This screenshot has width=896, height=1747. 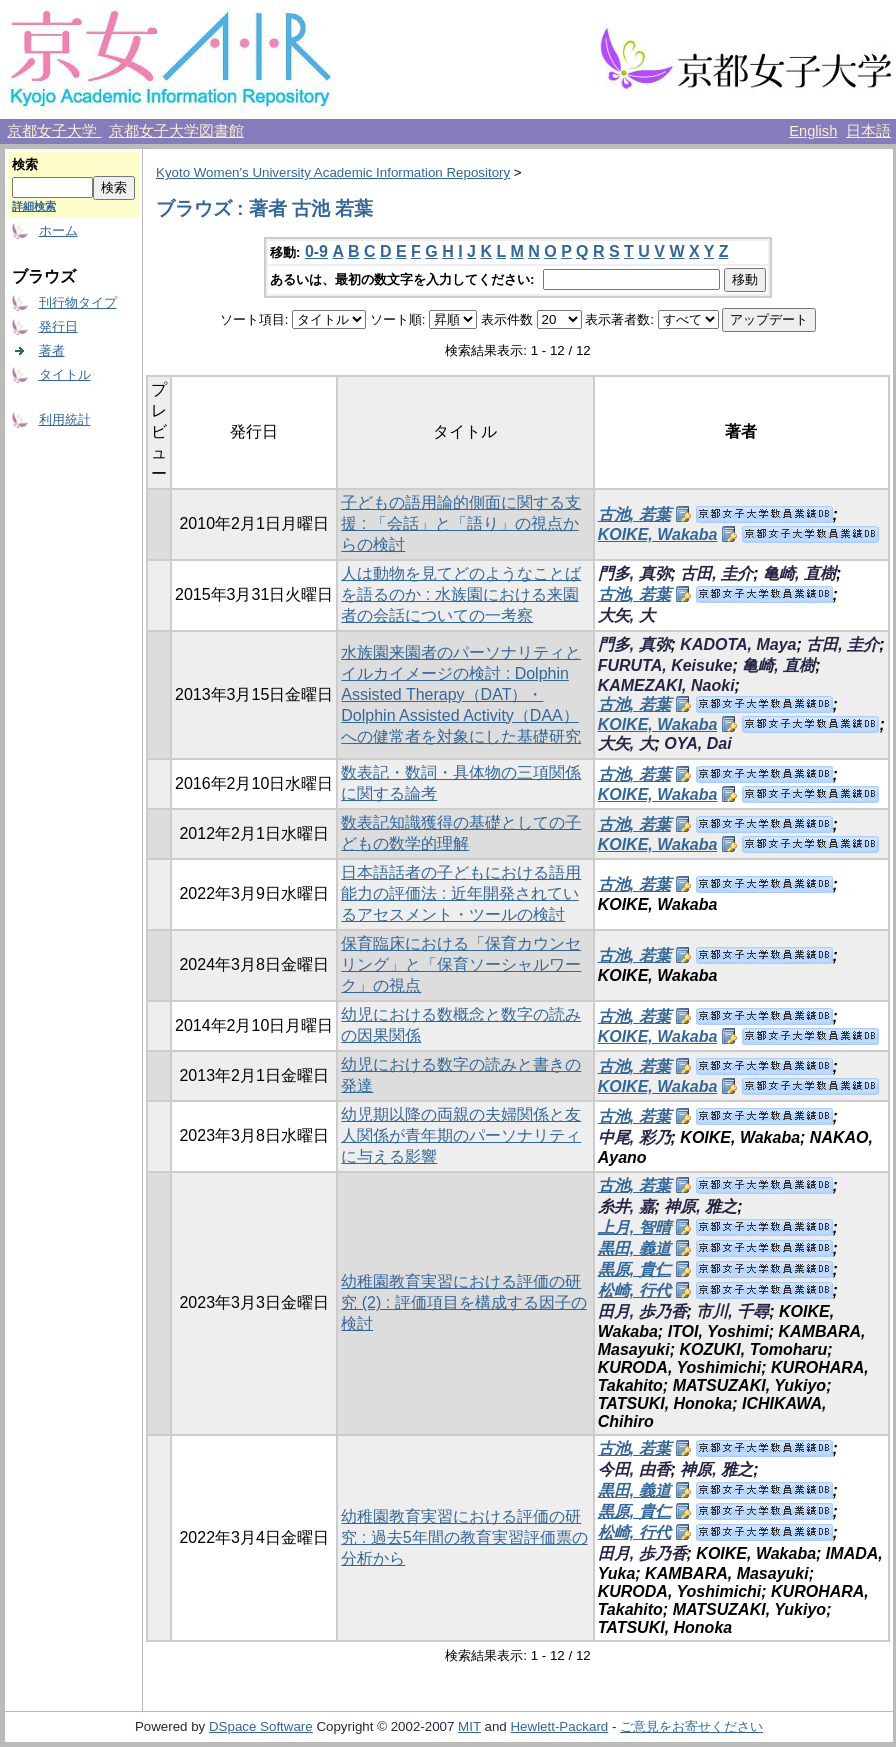 What do you see at coordinates (634, 1248) in the screenshot?
I see `黒田, 義道` at bounding box center [634, 1248].